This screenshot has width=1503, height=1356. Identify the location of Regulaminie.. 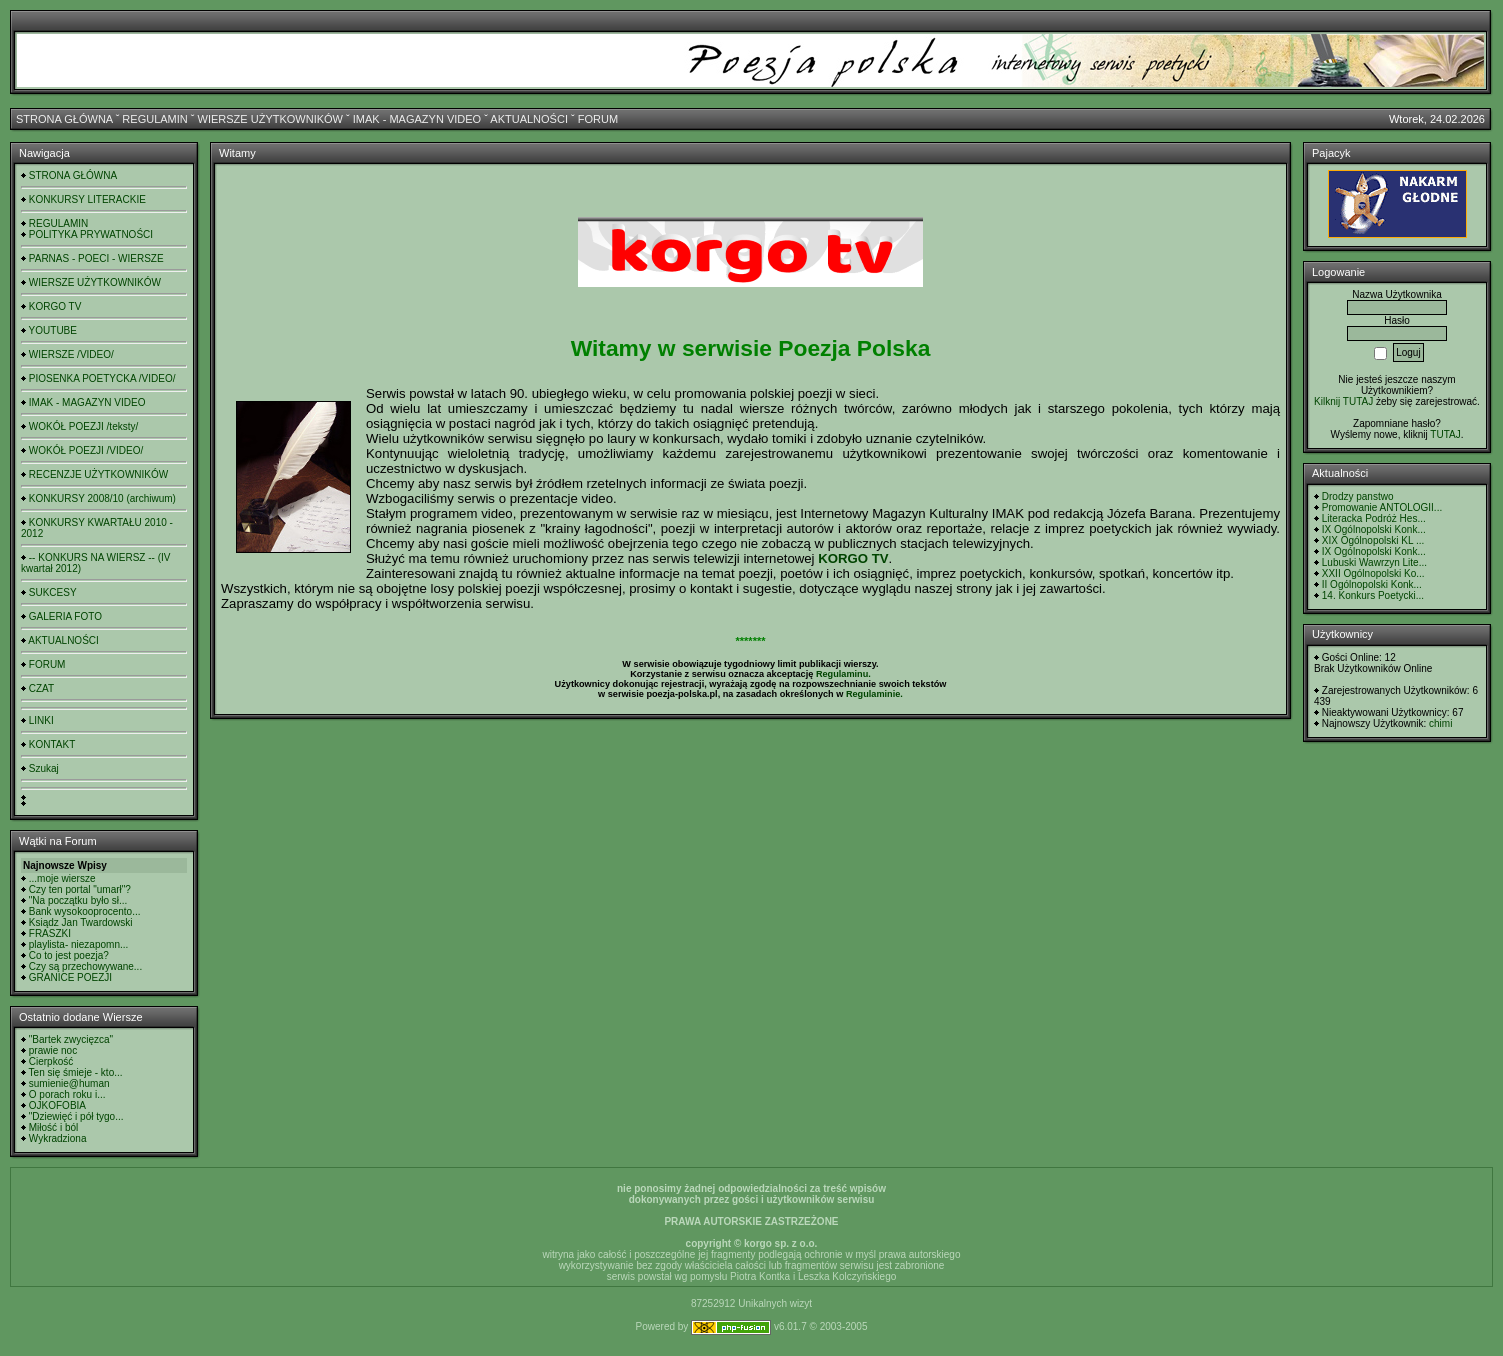
(874, 694).